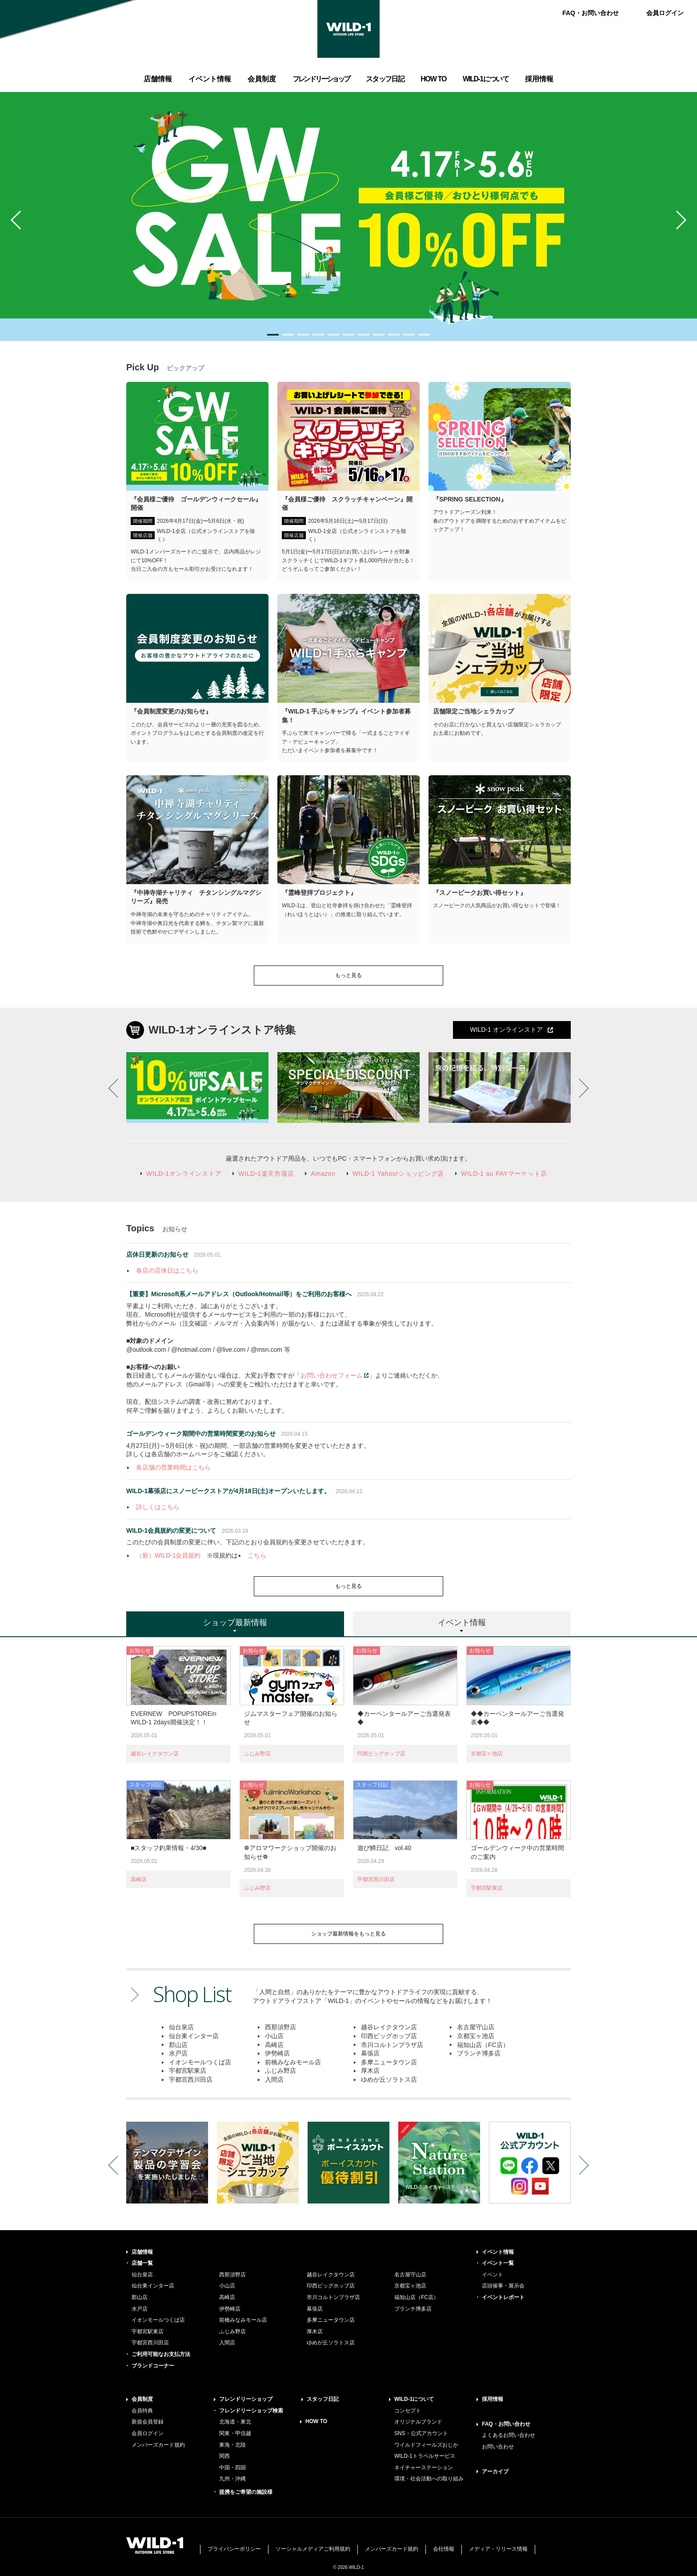 This screenshot has height=2576, width=697. Describe the element at coordinates (303, 335) in the screenshot. I see `3 [button]` at that location.